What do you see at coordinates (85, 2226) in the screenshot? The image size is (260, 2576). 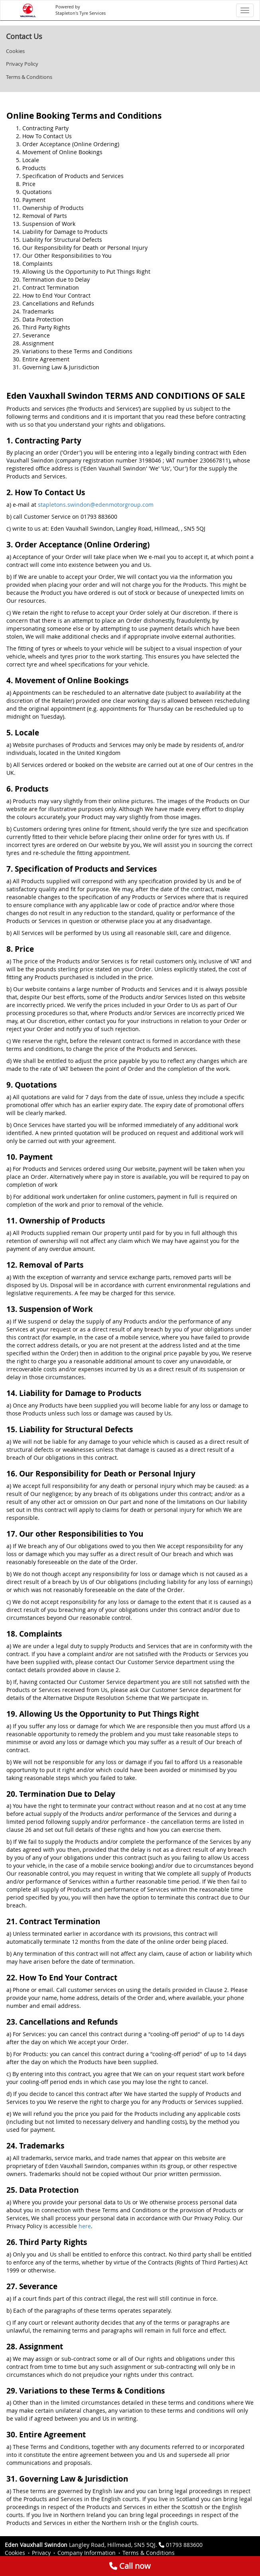 I see `here` at bounding box center [85, 2226].